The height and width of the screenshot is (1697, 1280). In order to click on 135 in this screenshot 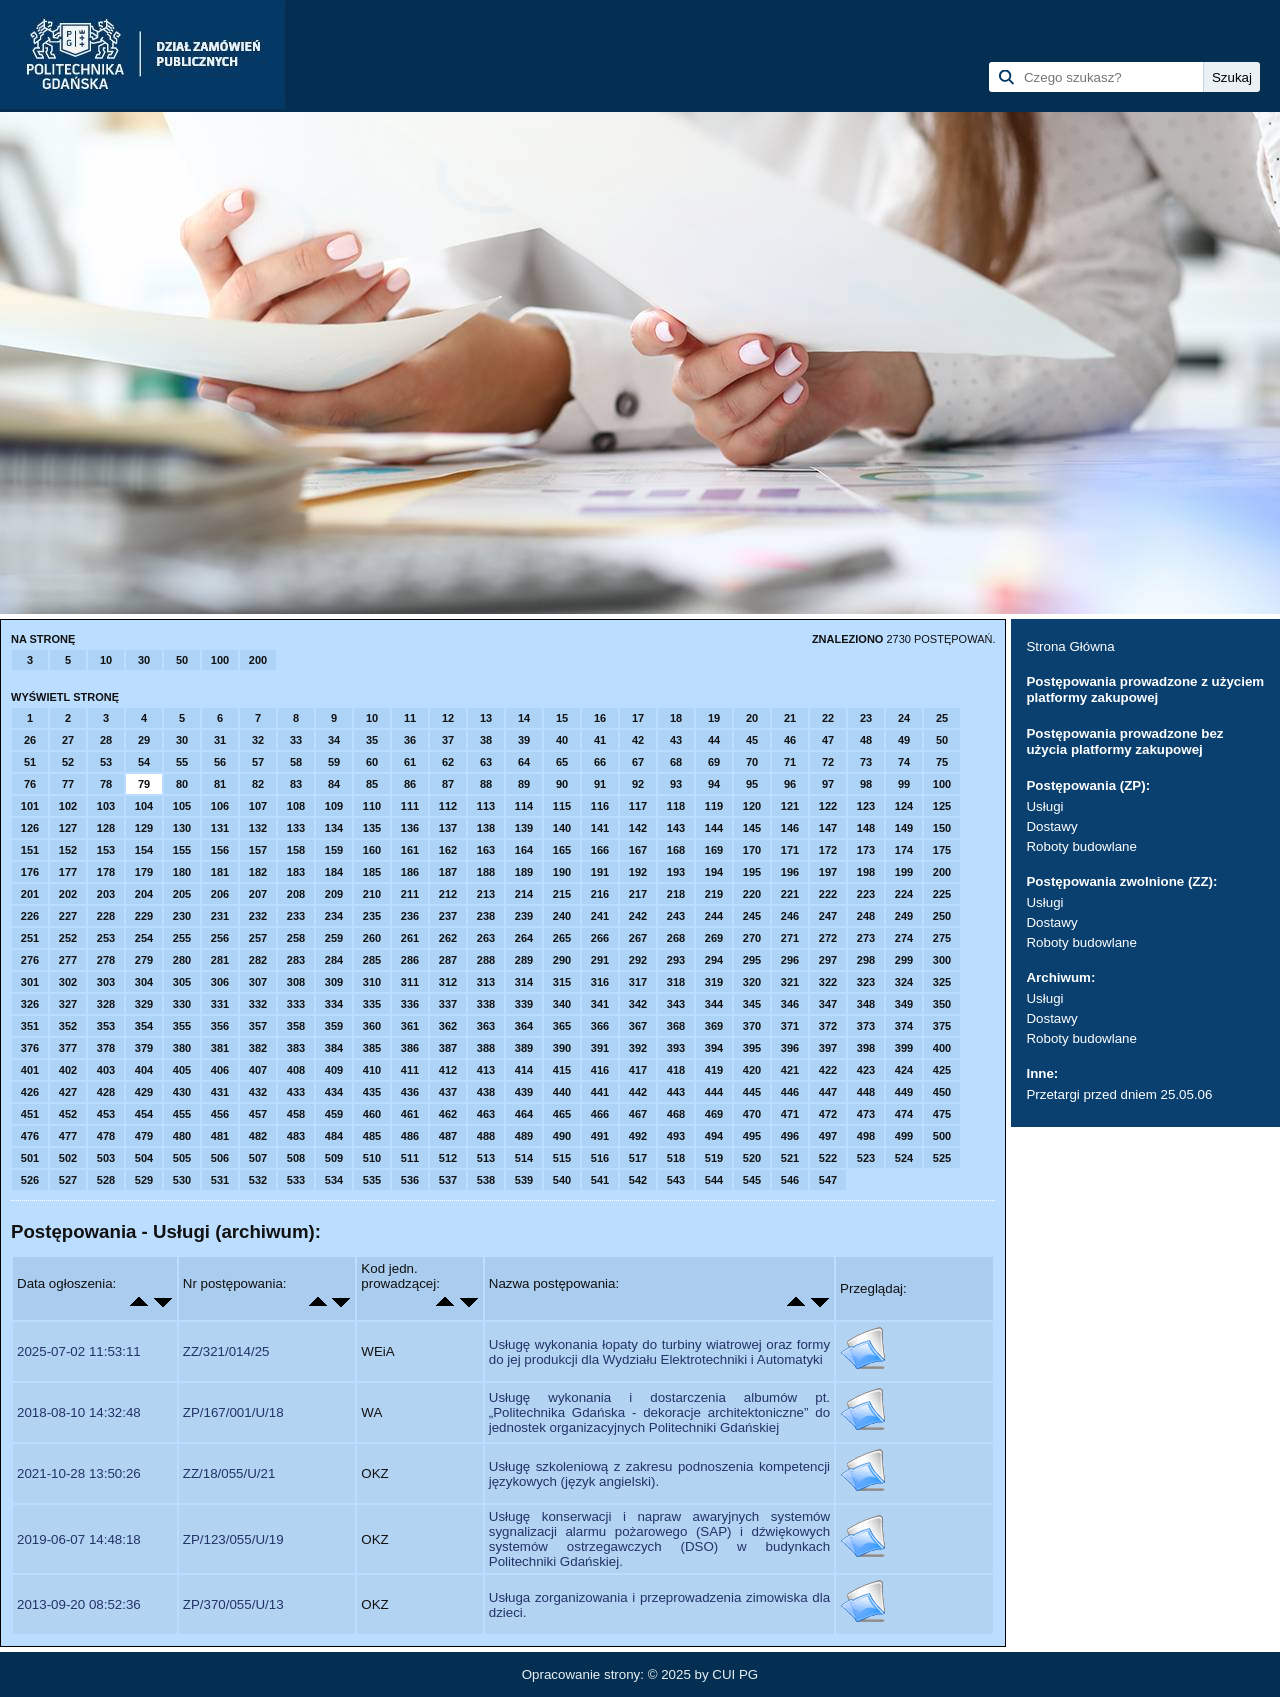, I will do `click(372, 828)`.